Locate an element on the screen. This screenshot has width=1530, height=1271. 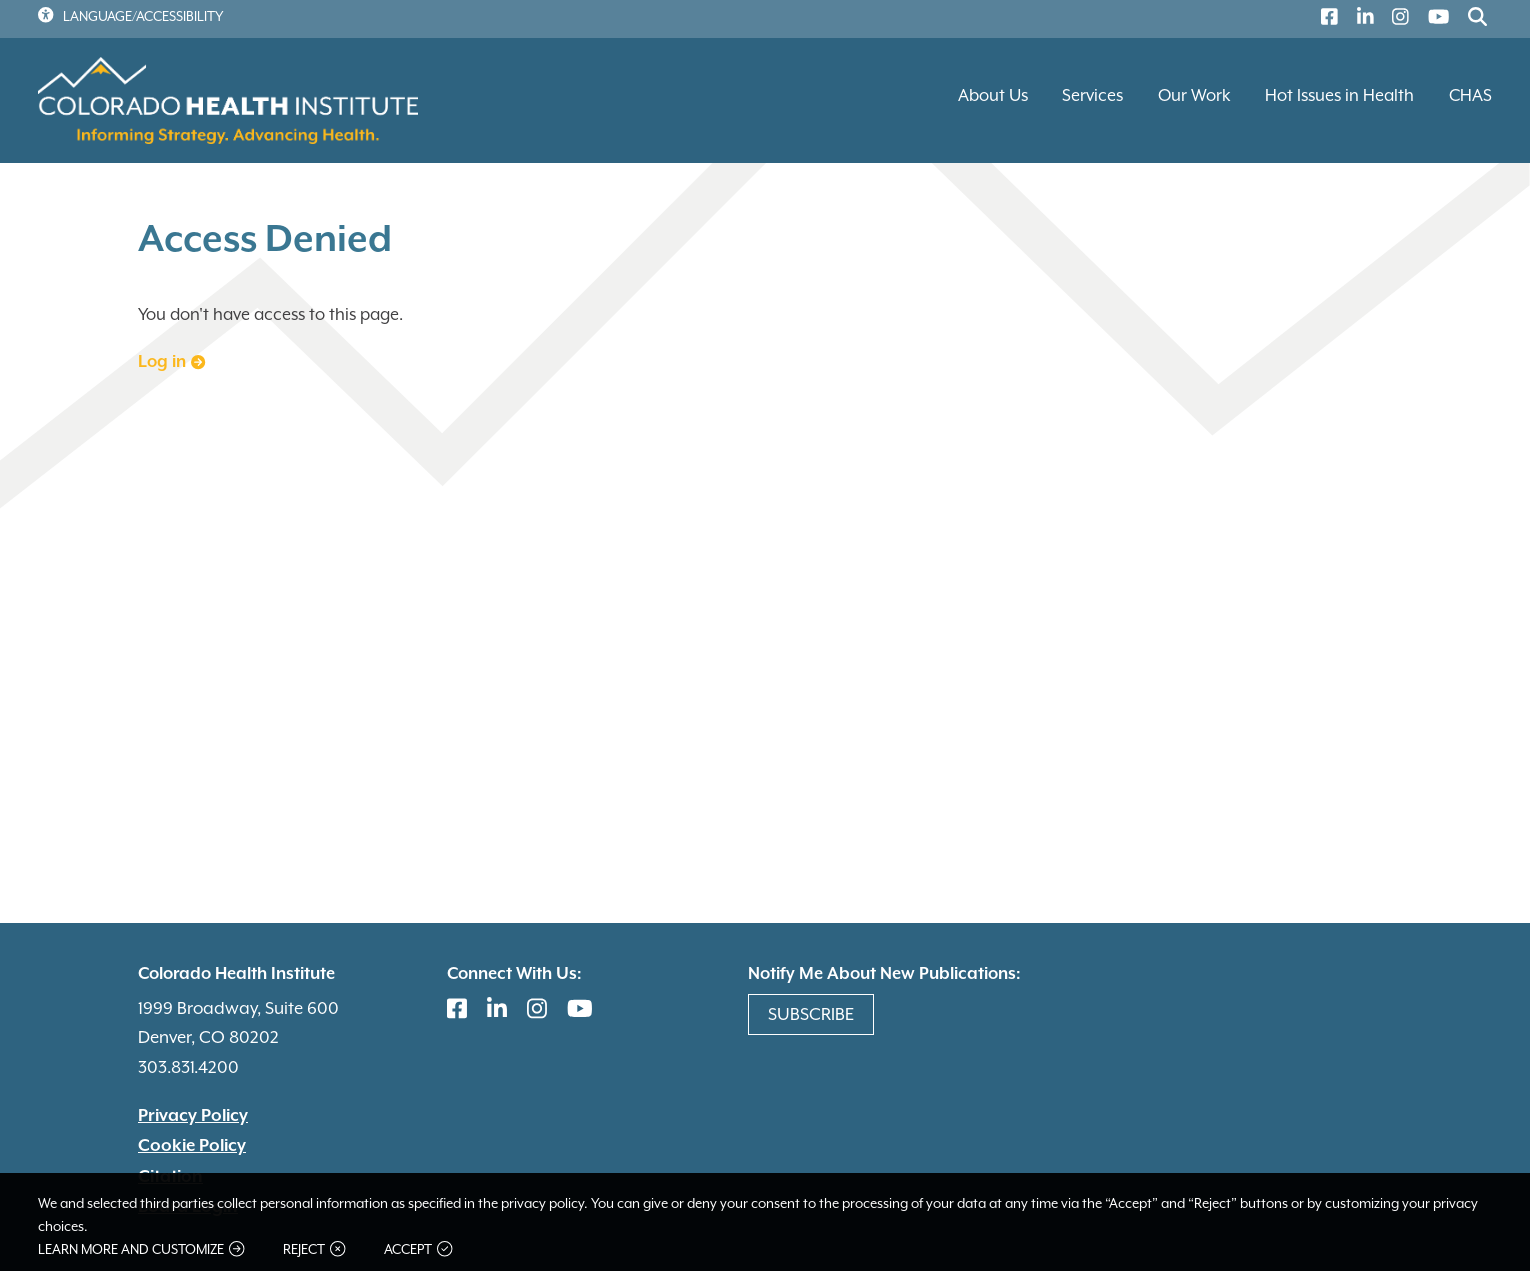
[(link is external)] is located at coordinates (1325, 19).